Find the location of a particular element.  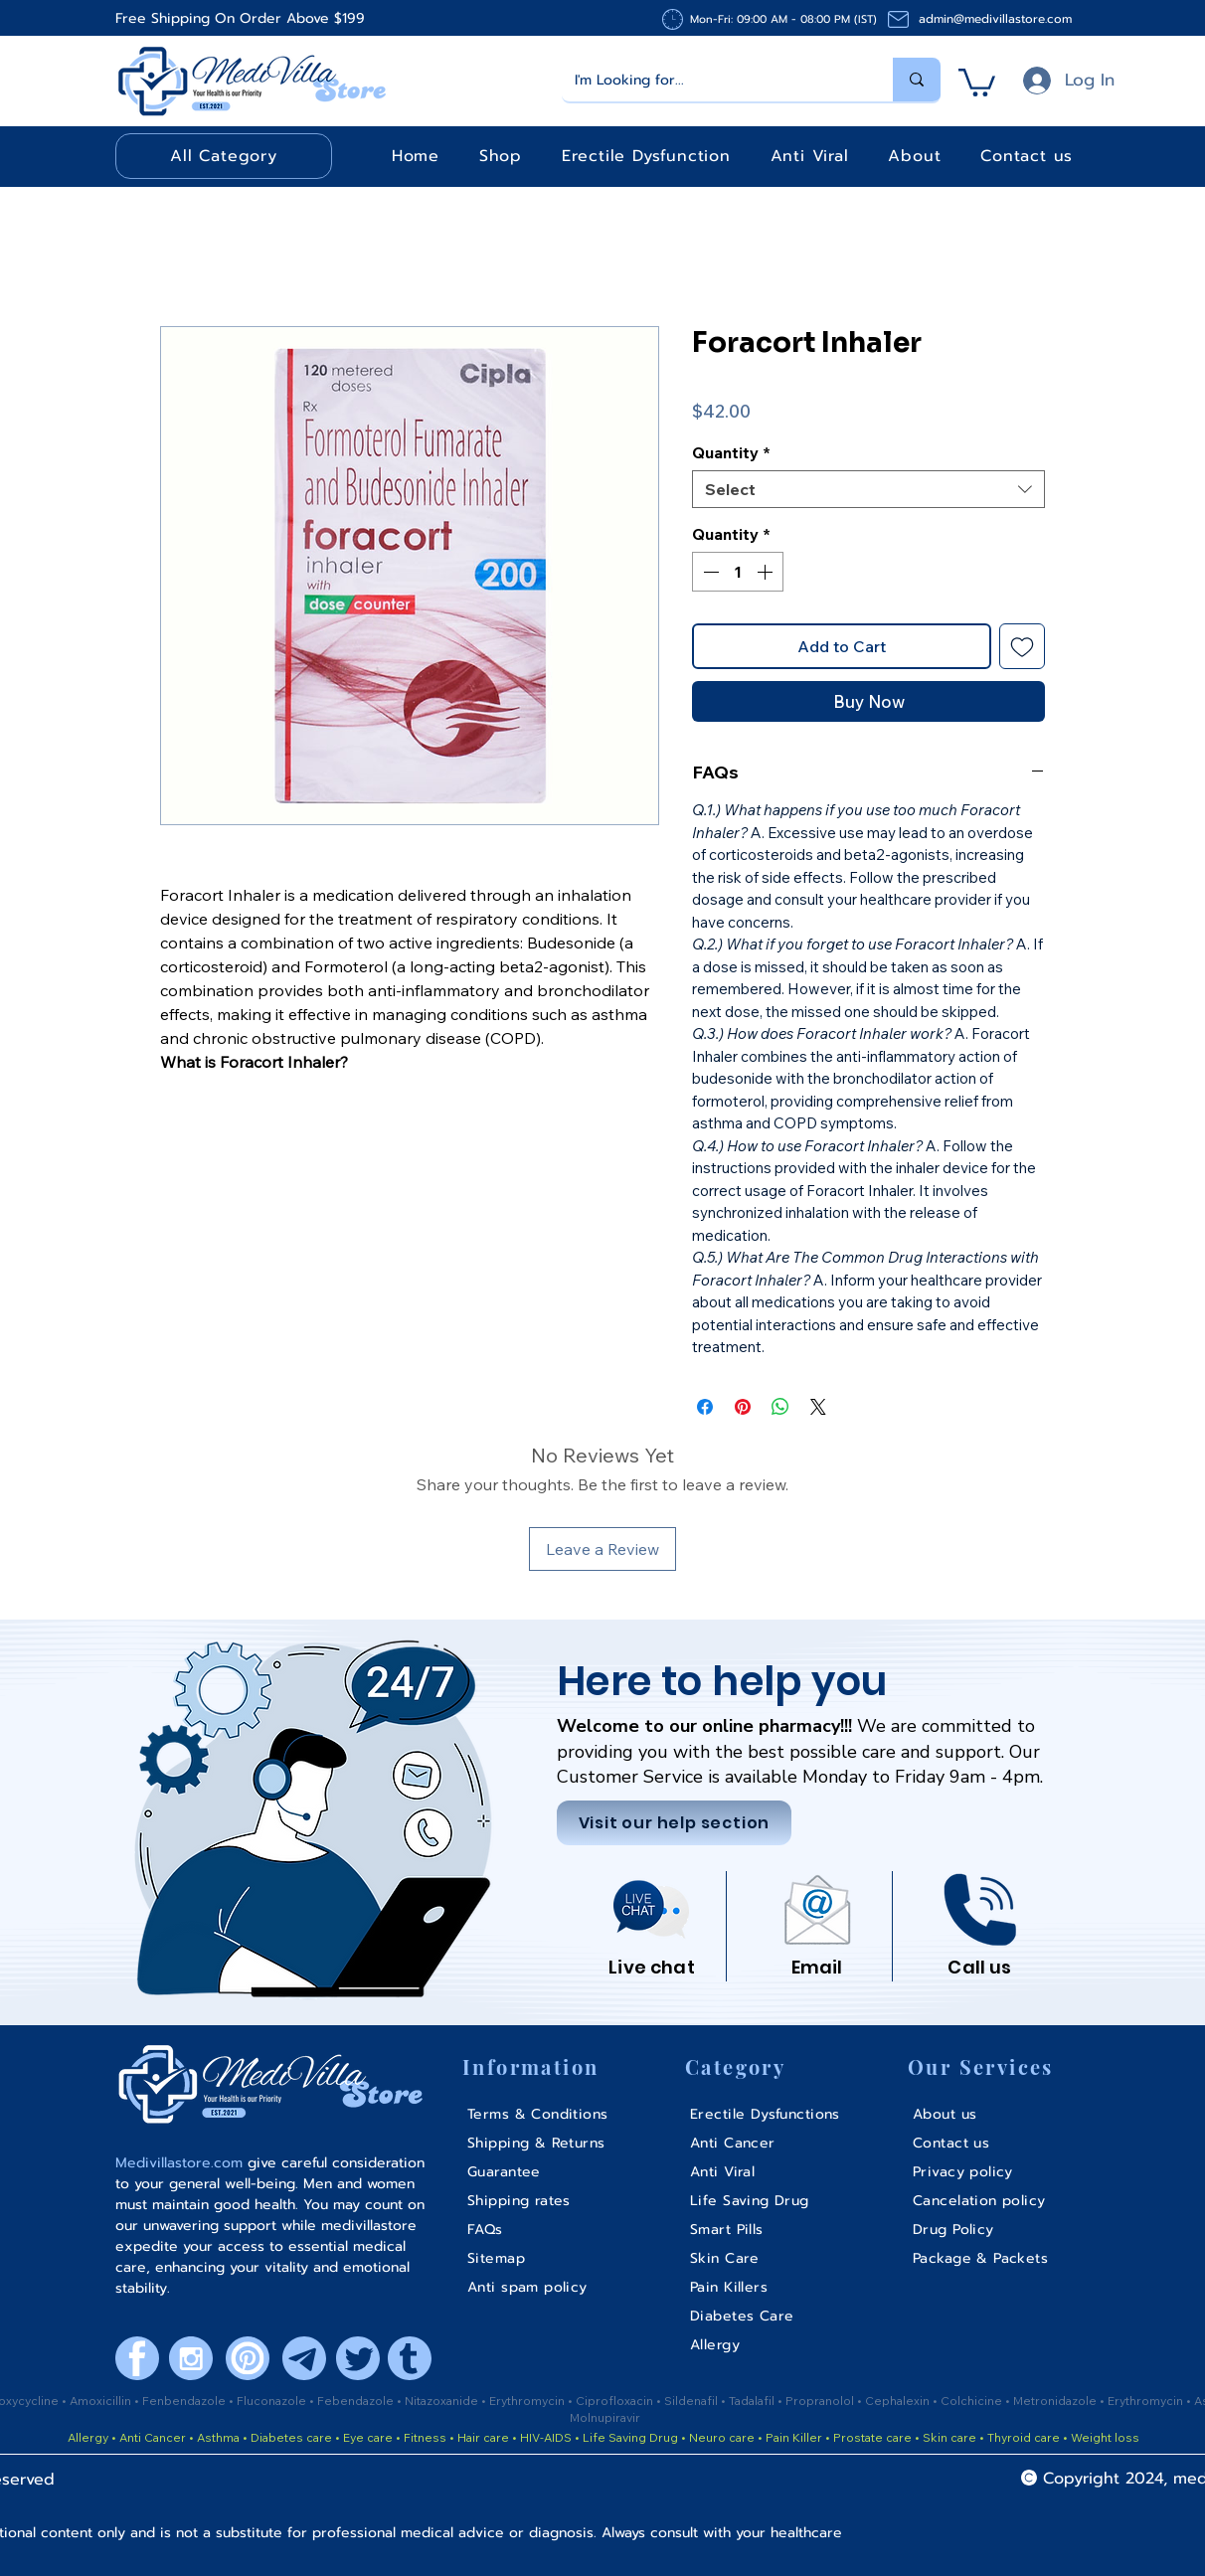

[combobox] is located at coordinates (868, 489).